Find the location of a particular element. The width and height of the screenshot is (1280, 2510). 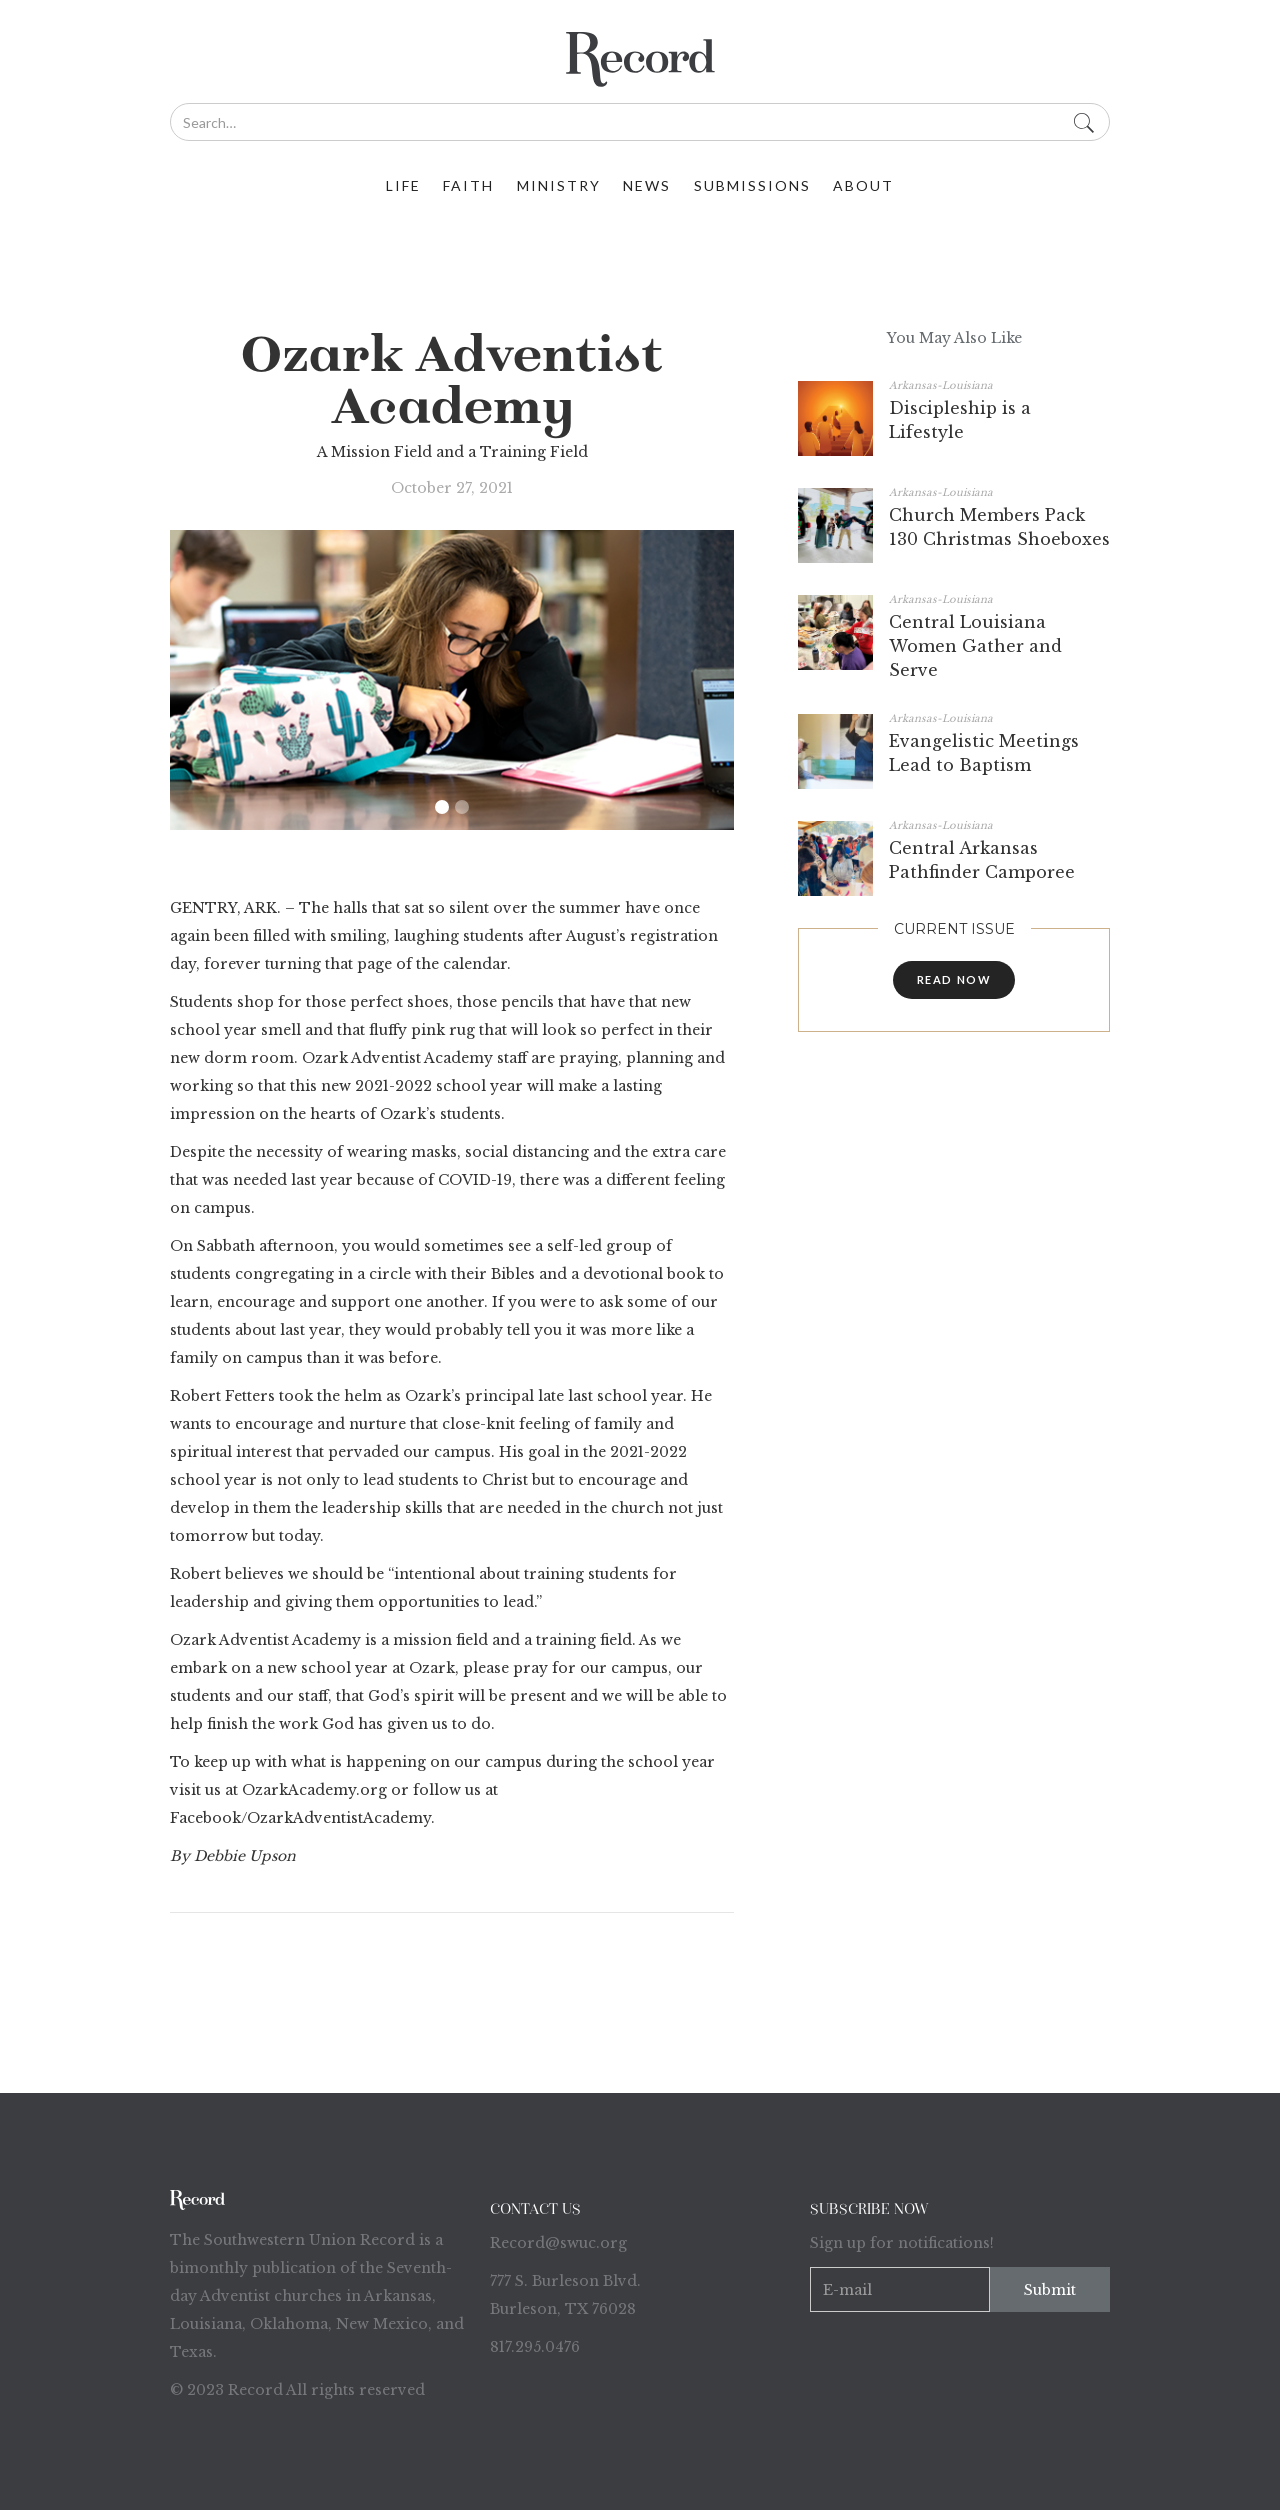

life is located at coordinates (403, 185).